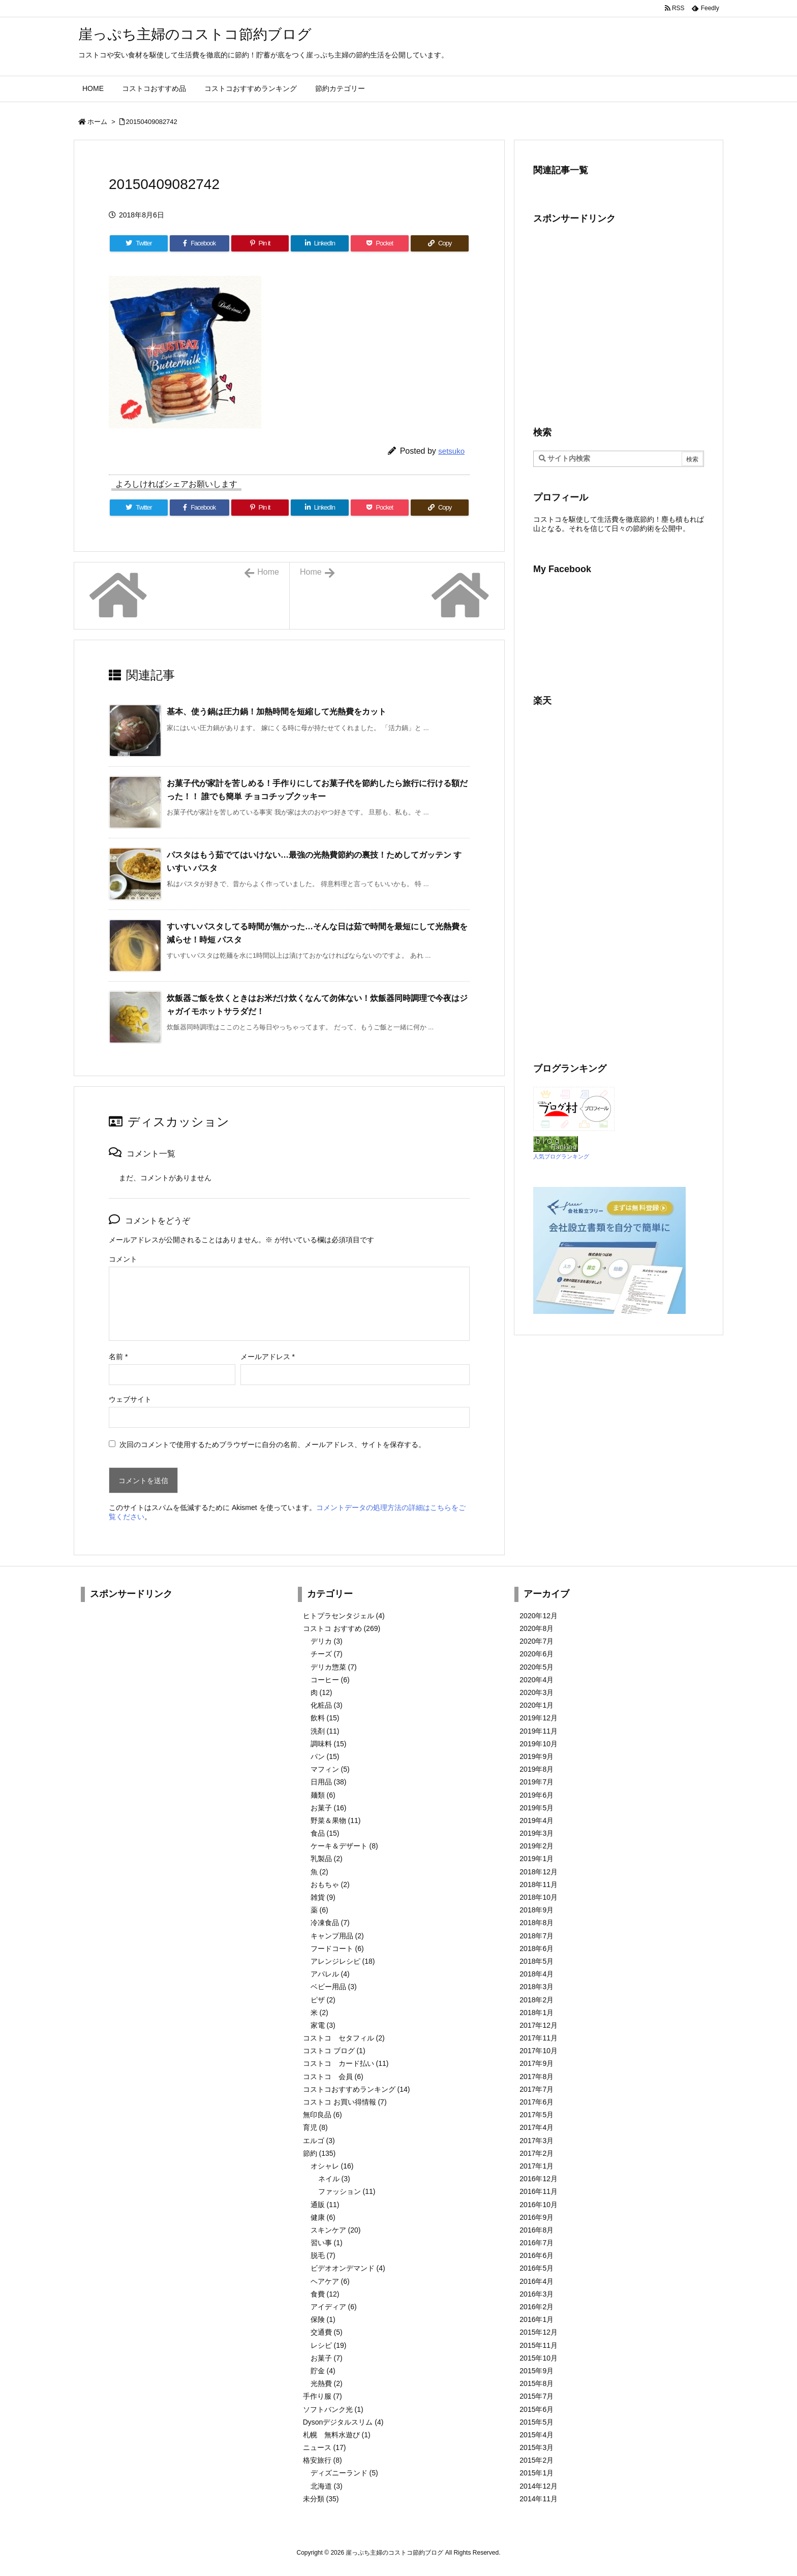 This screenshot has height=2576, width=797. What do you see at coordinates (330, 1680) in the screenshot?
I see `コーヒー` at bounding box center [330, 1680].